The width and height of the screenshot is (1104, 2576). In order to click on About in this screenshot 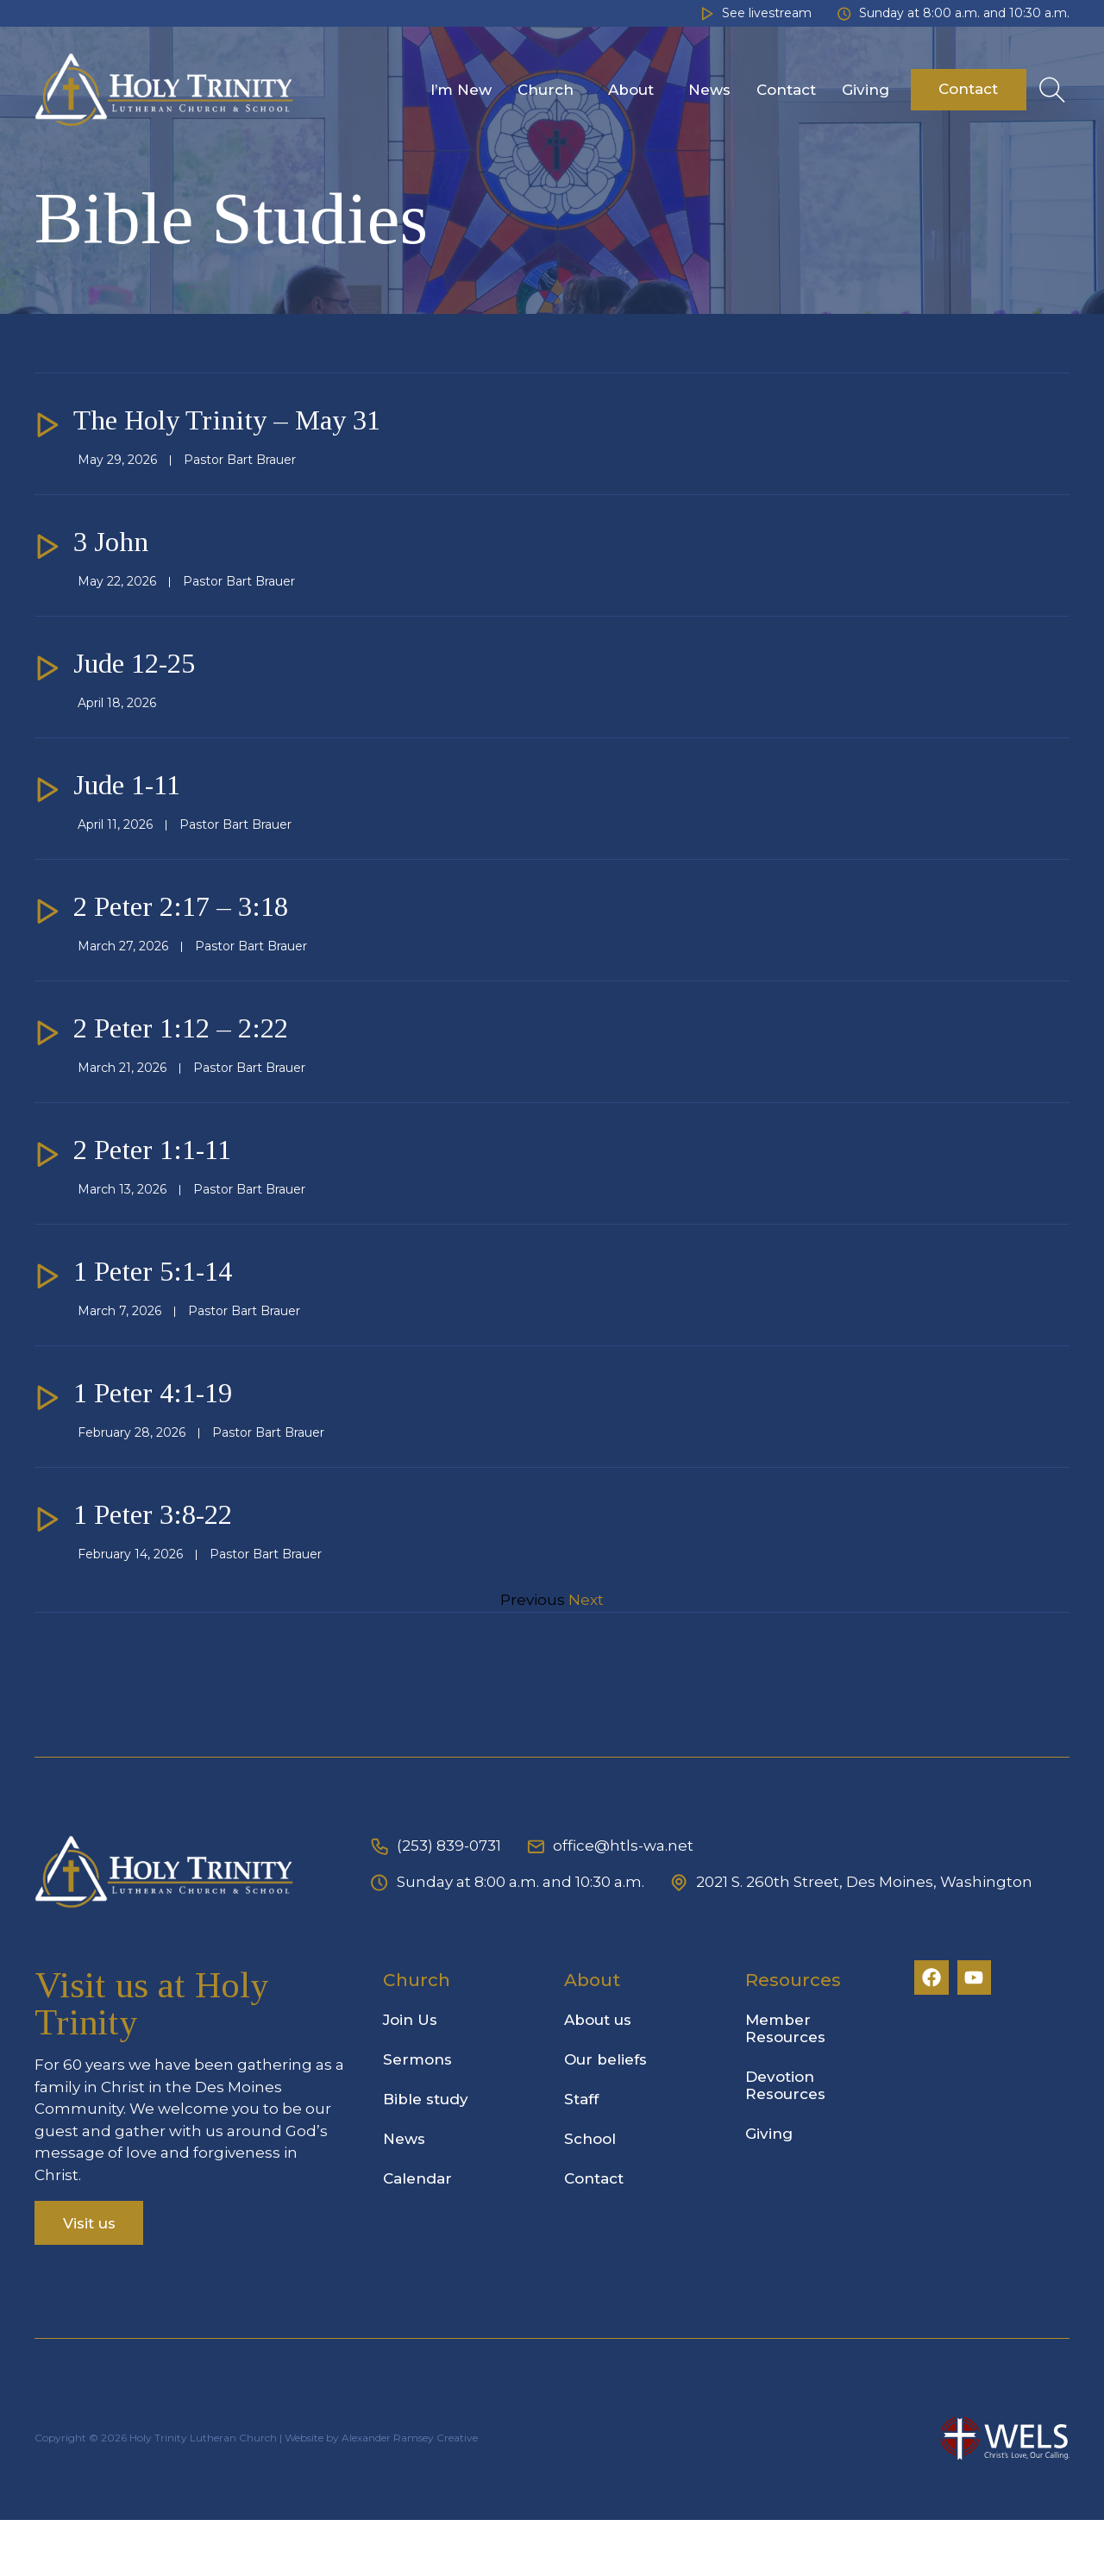, I will do `click(635, 89)`.